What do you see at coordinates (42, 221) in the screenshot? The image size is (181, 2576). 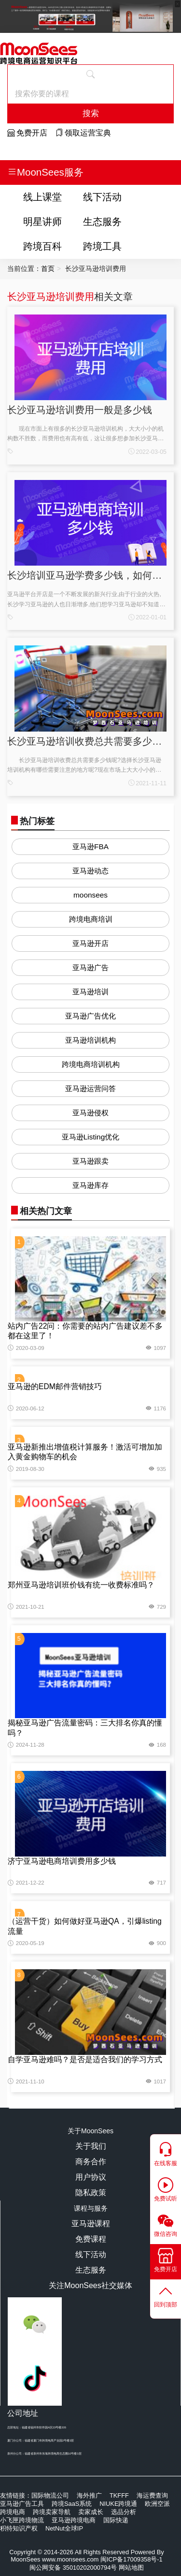 I see `明星讲师` at bounding box center [42, 221].